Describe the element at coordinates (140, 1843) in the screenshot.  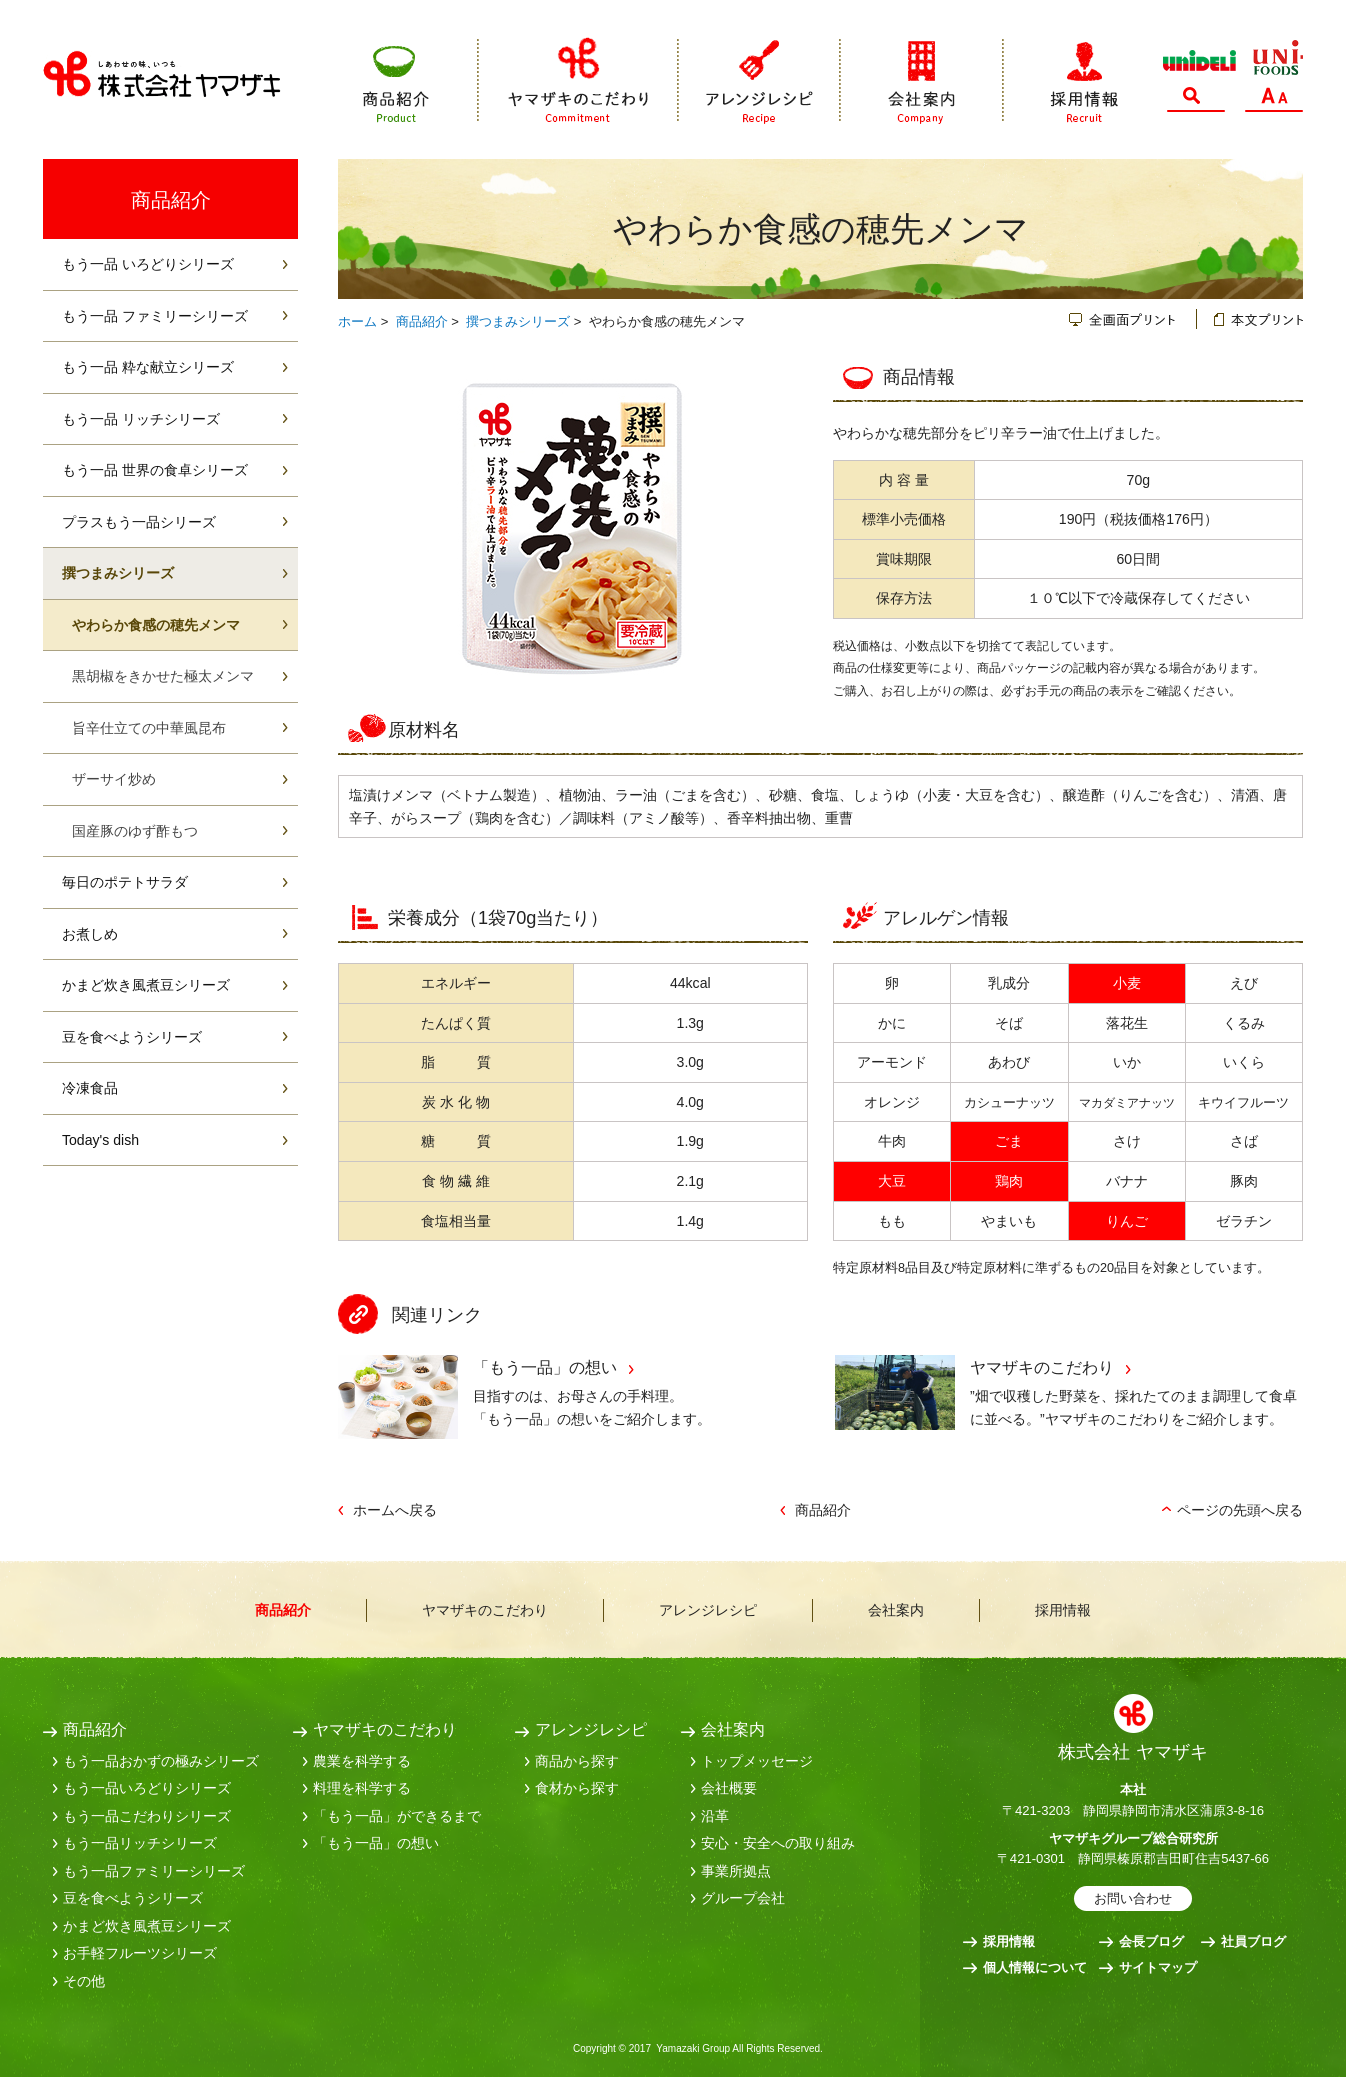
I see `もう一品リッチシリーズ` at that location.